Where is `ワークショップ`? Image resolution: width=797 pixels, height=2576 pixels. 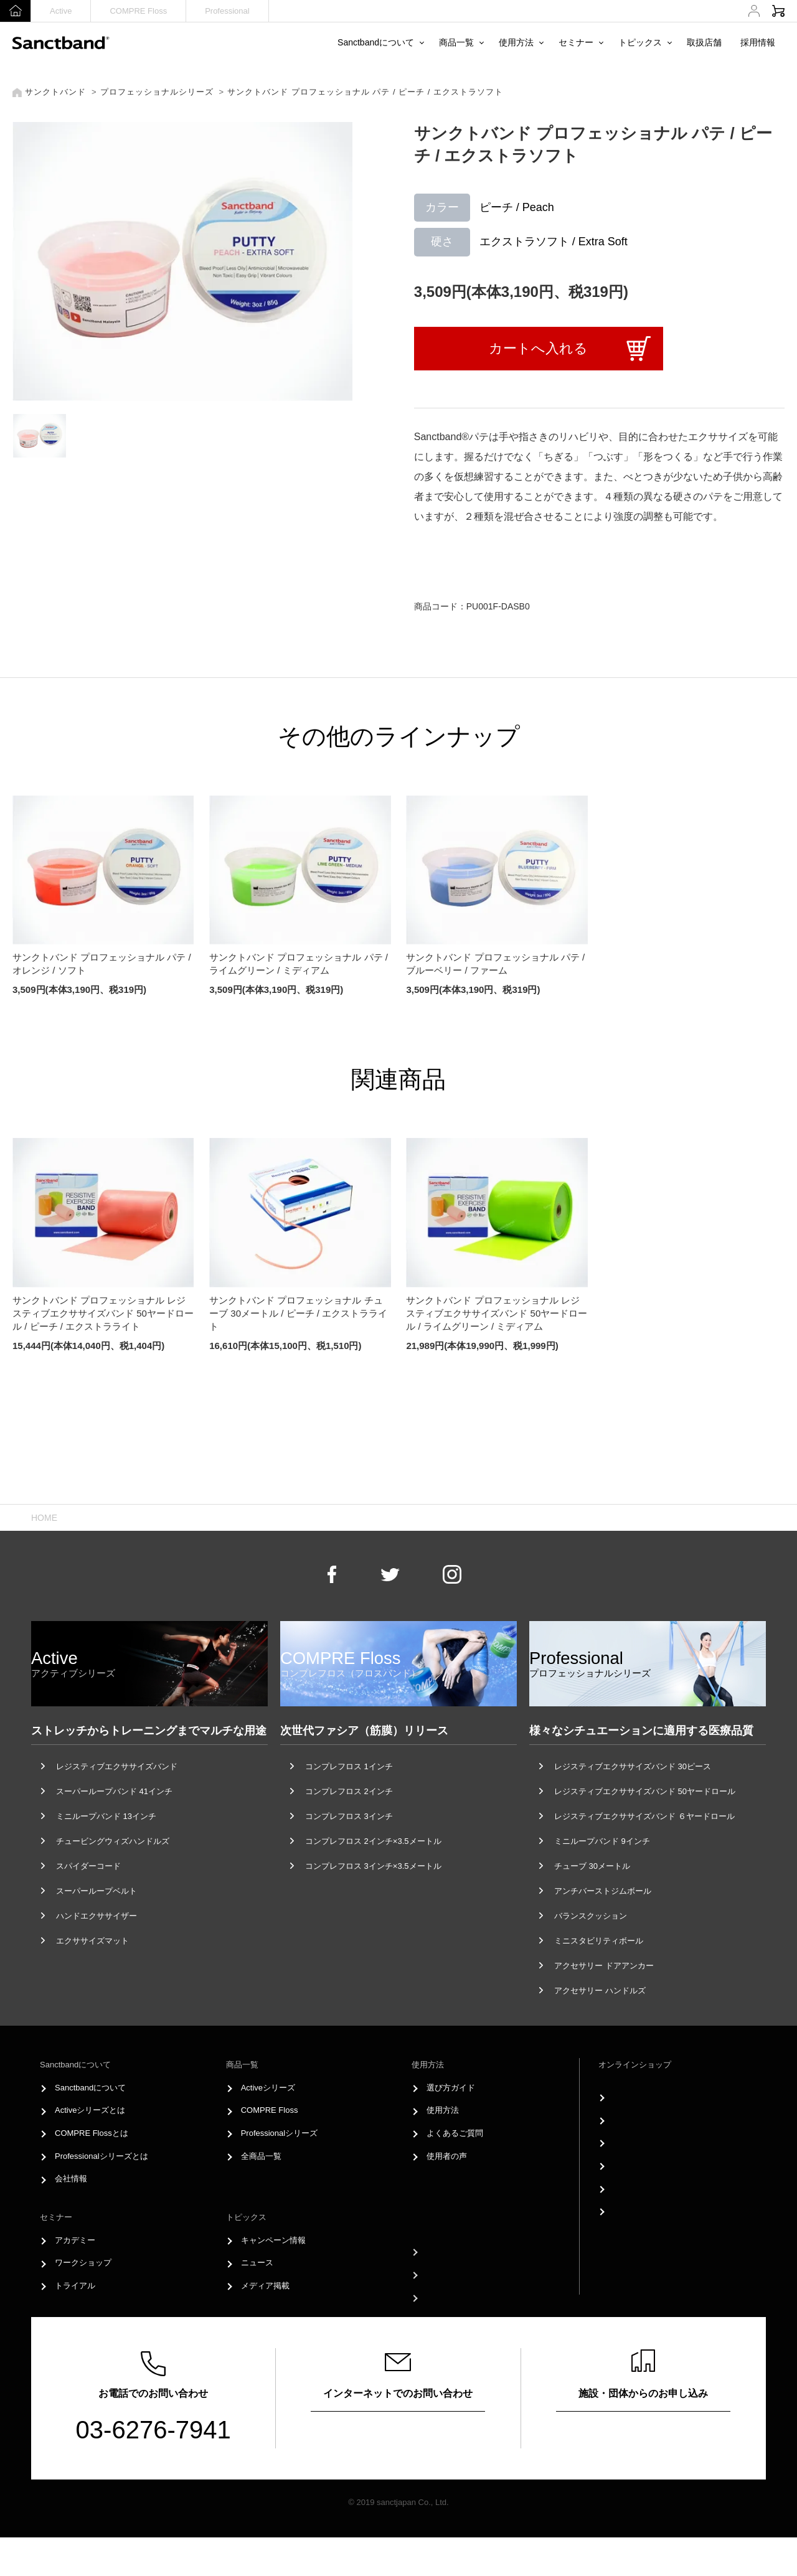 ワークショップ is located at coordinates (83, 2301).